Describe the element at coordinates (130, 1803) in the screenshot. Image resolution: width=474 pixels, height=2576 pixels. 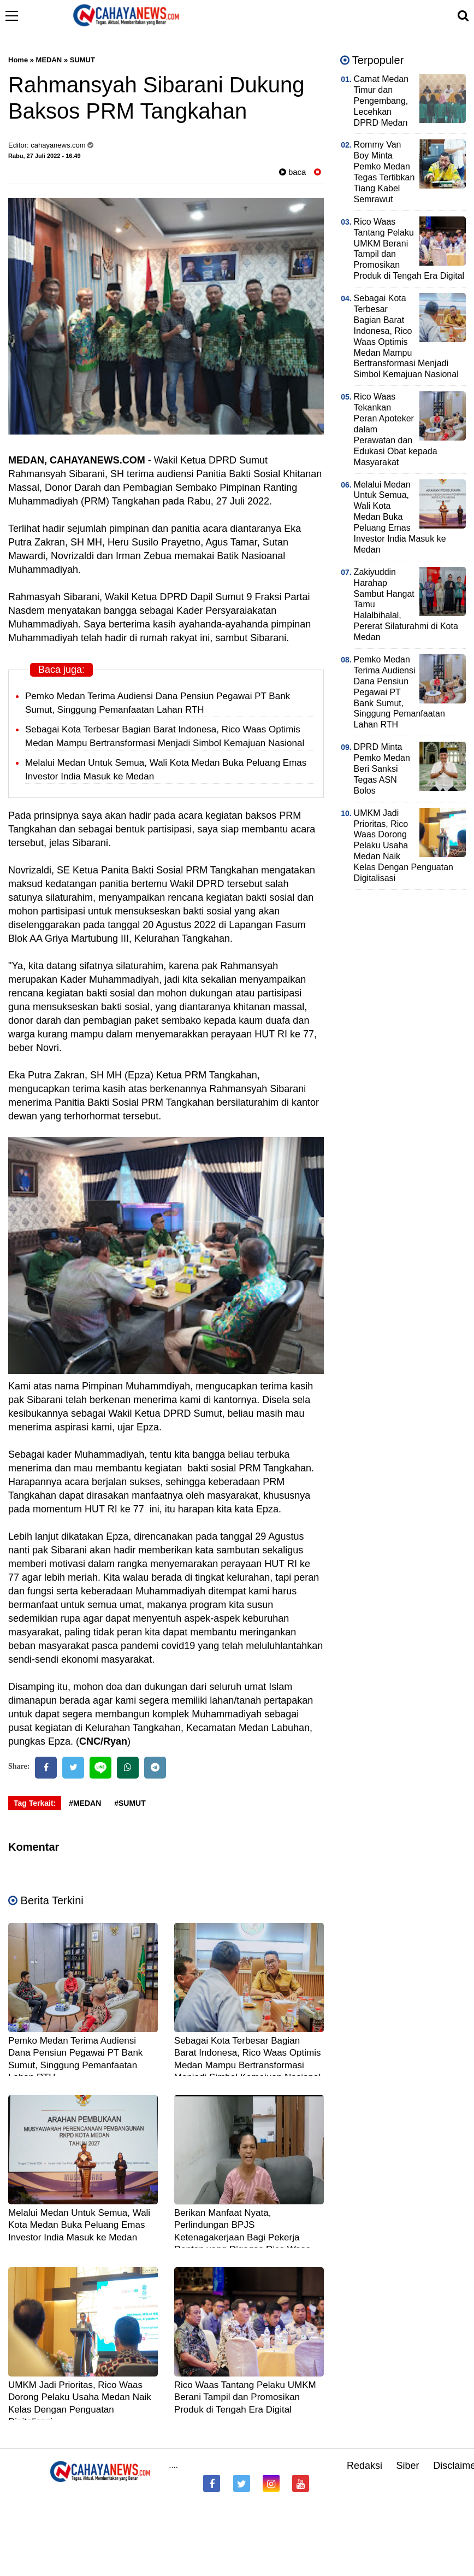
I see `#SUMUT` at that location.